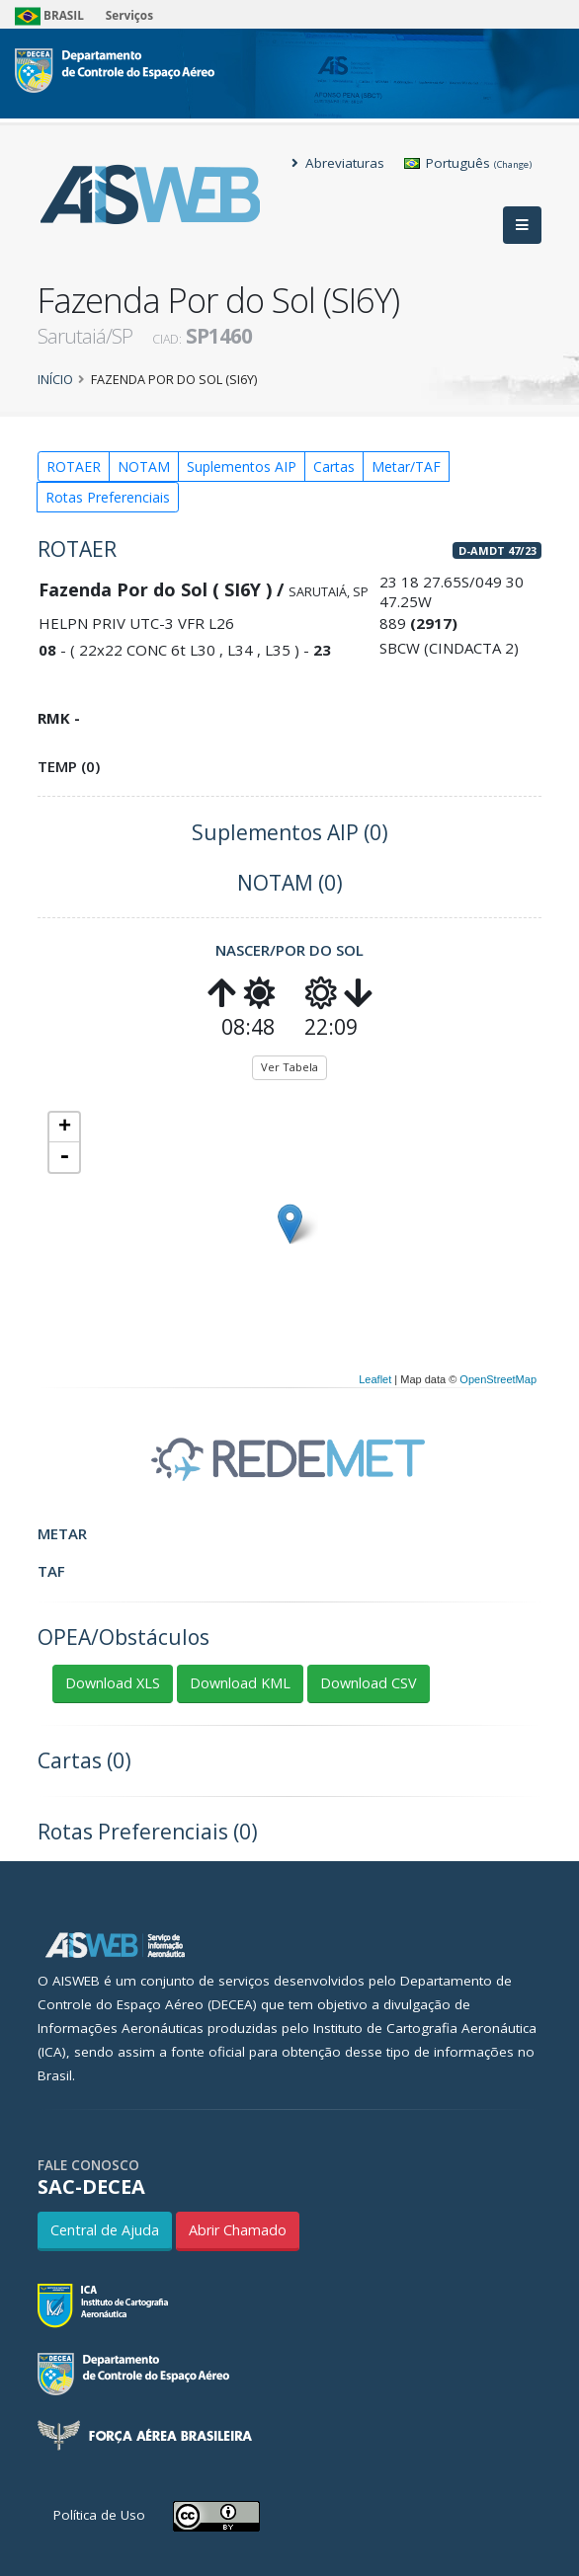  What do you see at coordinates (334, 466) in the screenshot?
I see `Cartas` at bounding box center [334, 466].